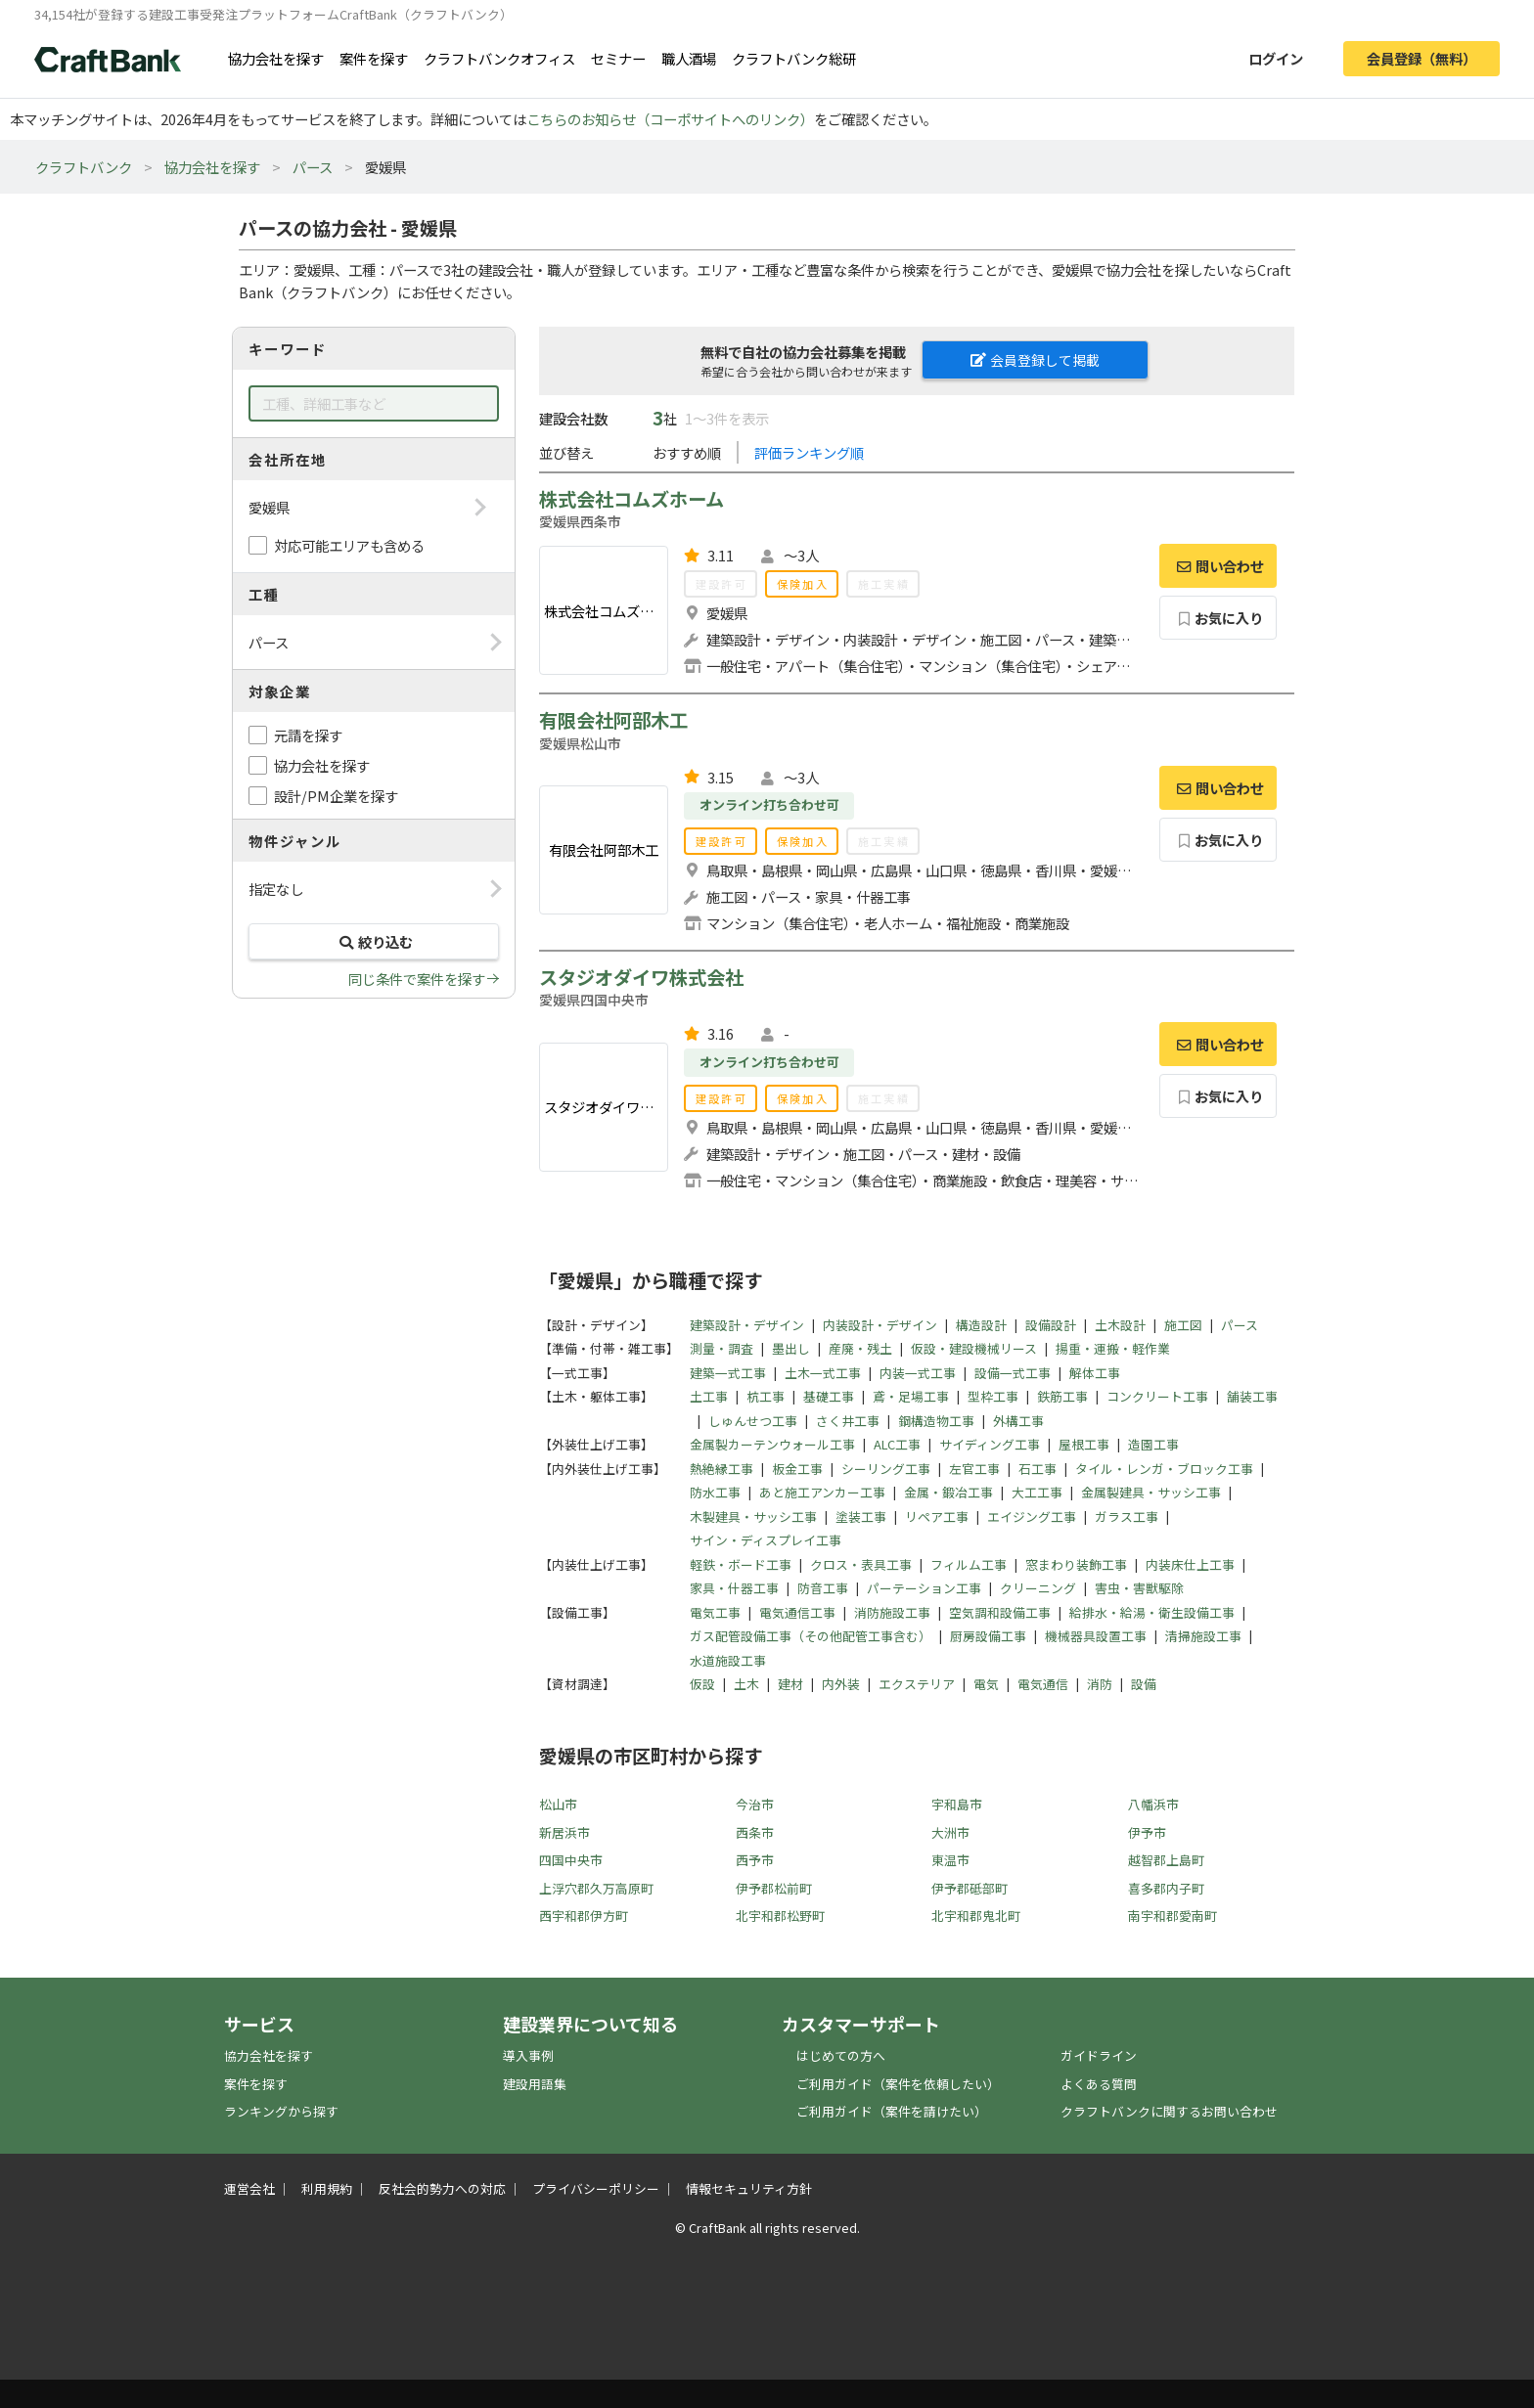 Image resolution: width=1534 pixels, height=2408 pixels. I want to click on 電気通信, so click(1042, 1683).